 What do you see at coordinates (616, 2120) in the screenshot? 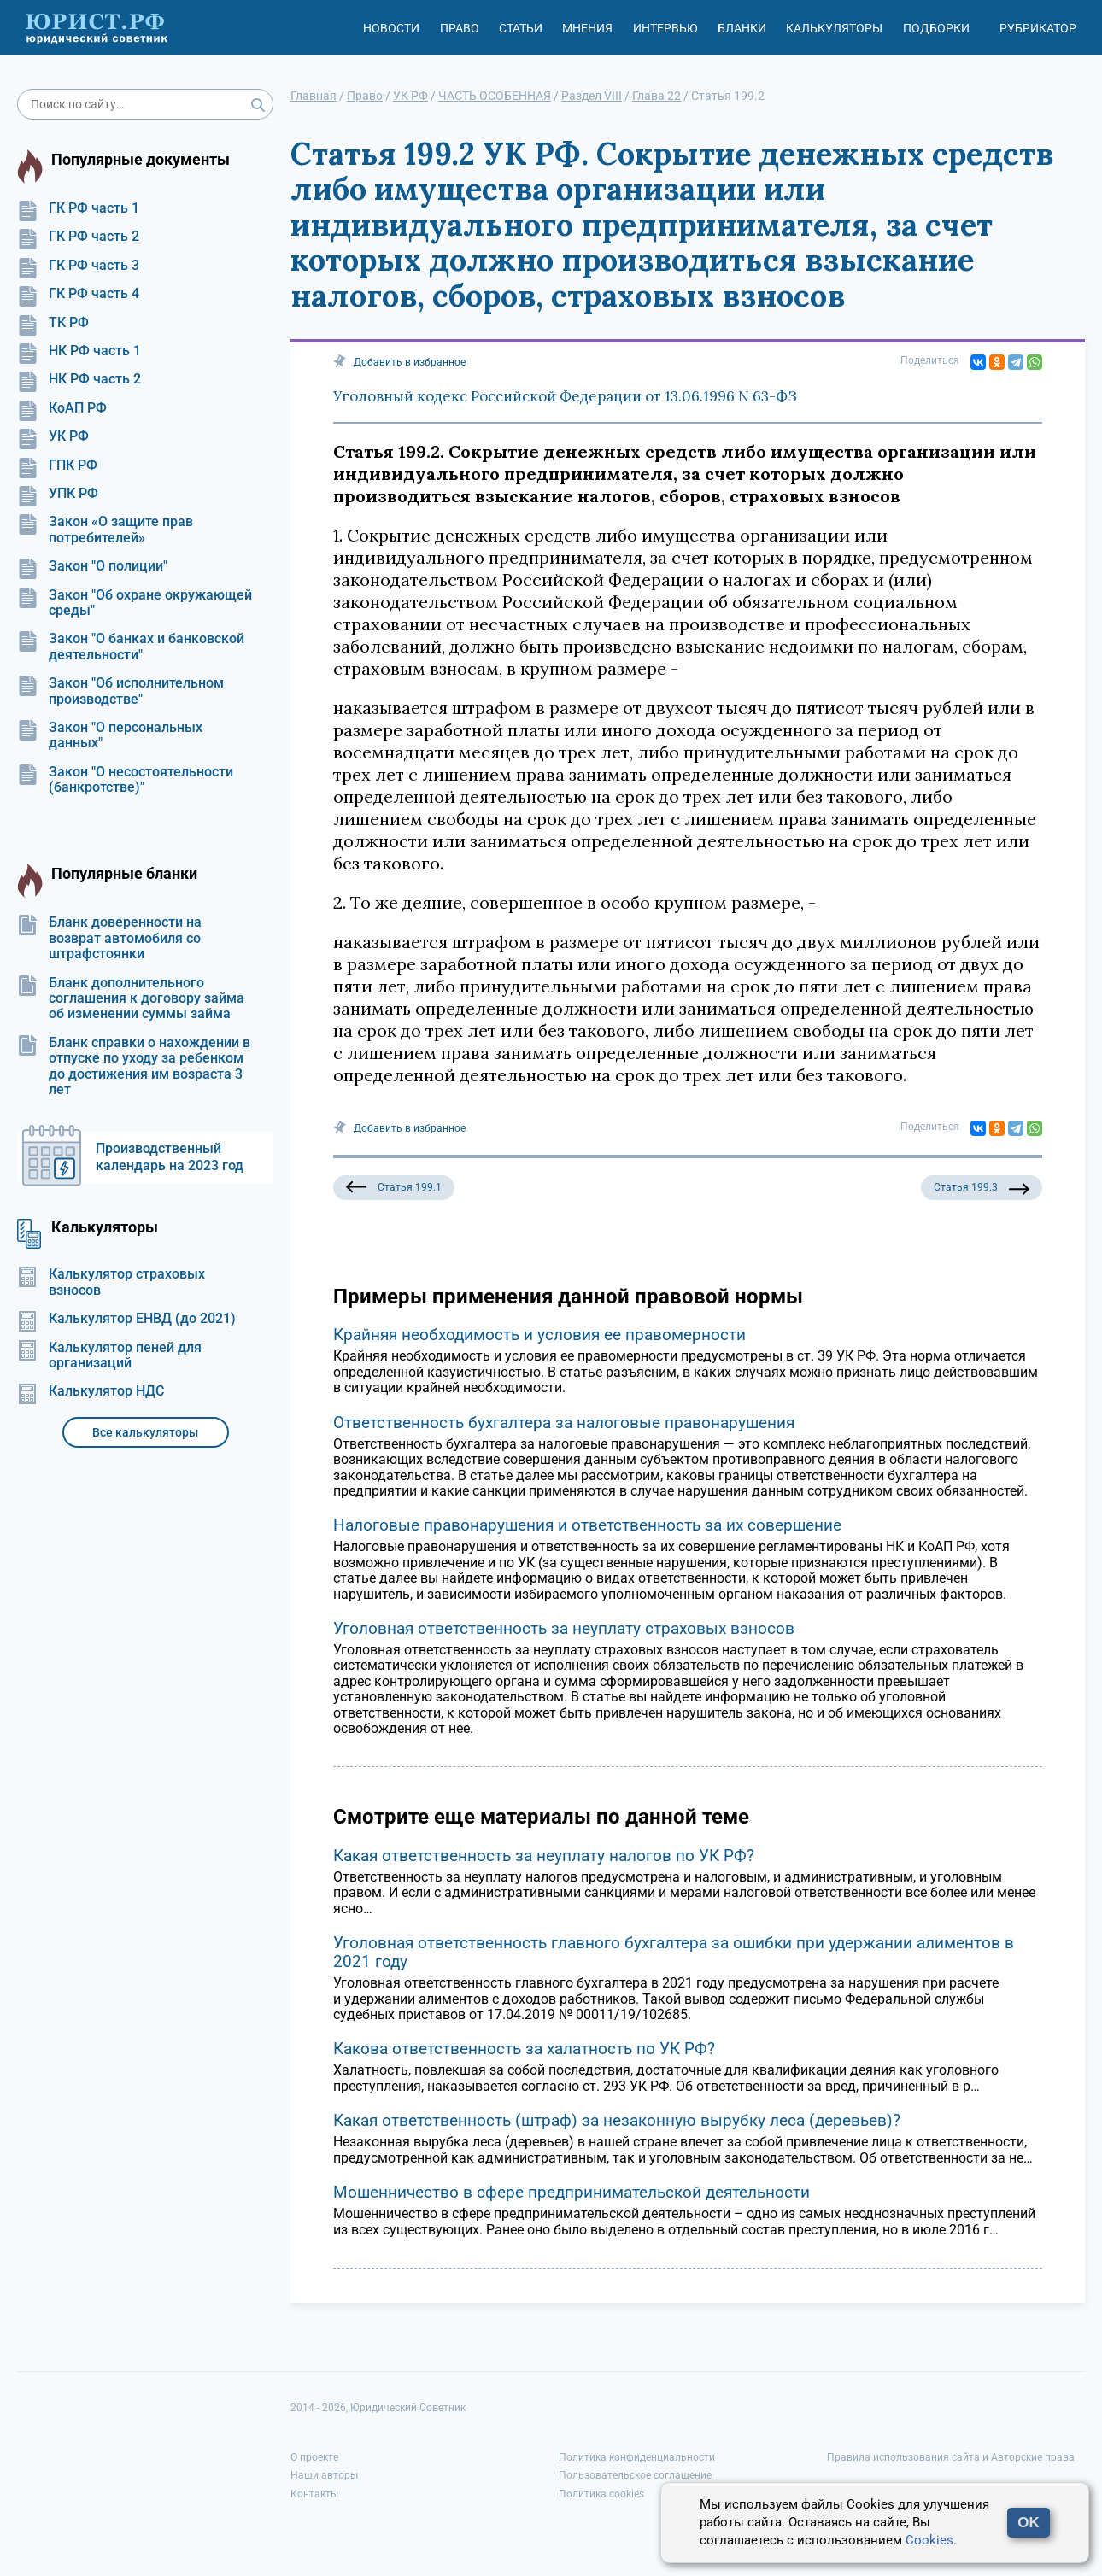
I see `Какая ответственность (штраф) за незаконную вырубку леса (деревьев)?` at bounding box center [616, 2120].